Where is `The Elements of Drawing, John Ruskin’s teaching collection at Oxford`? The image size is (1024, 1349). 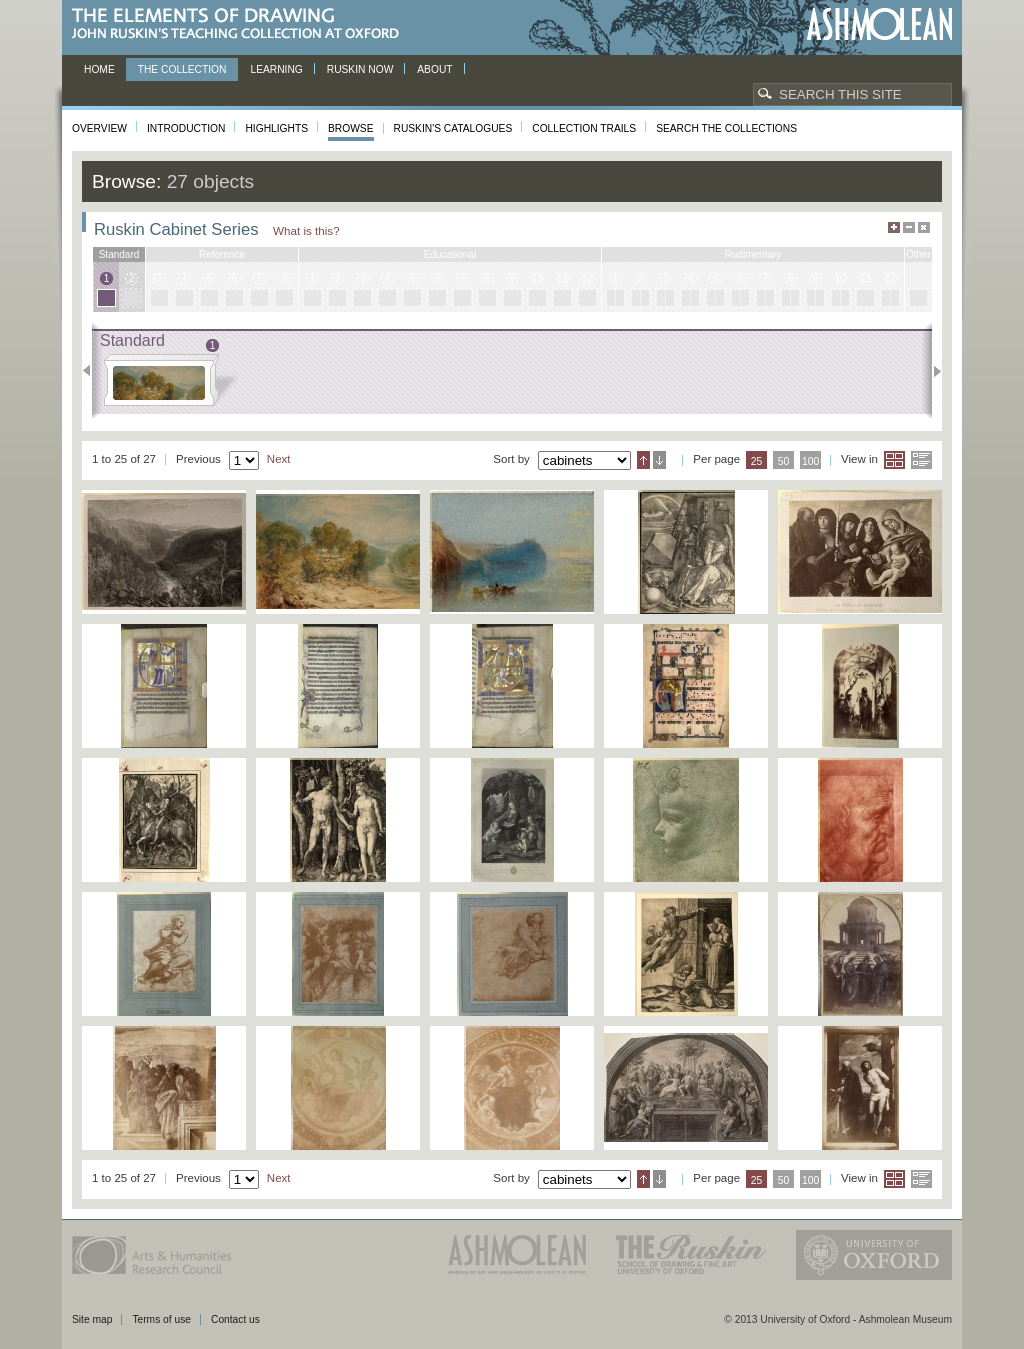
The Elements of Drawing, John Ruskin’s teaching collection at Oxford is located at coordinates (241, 24).